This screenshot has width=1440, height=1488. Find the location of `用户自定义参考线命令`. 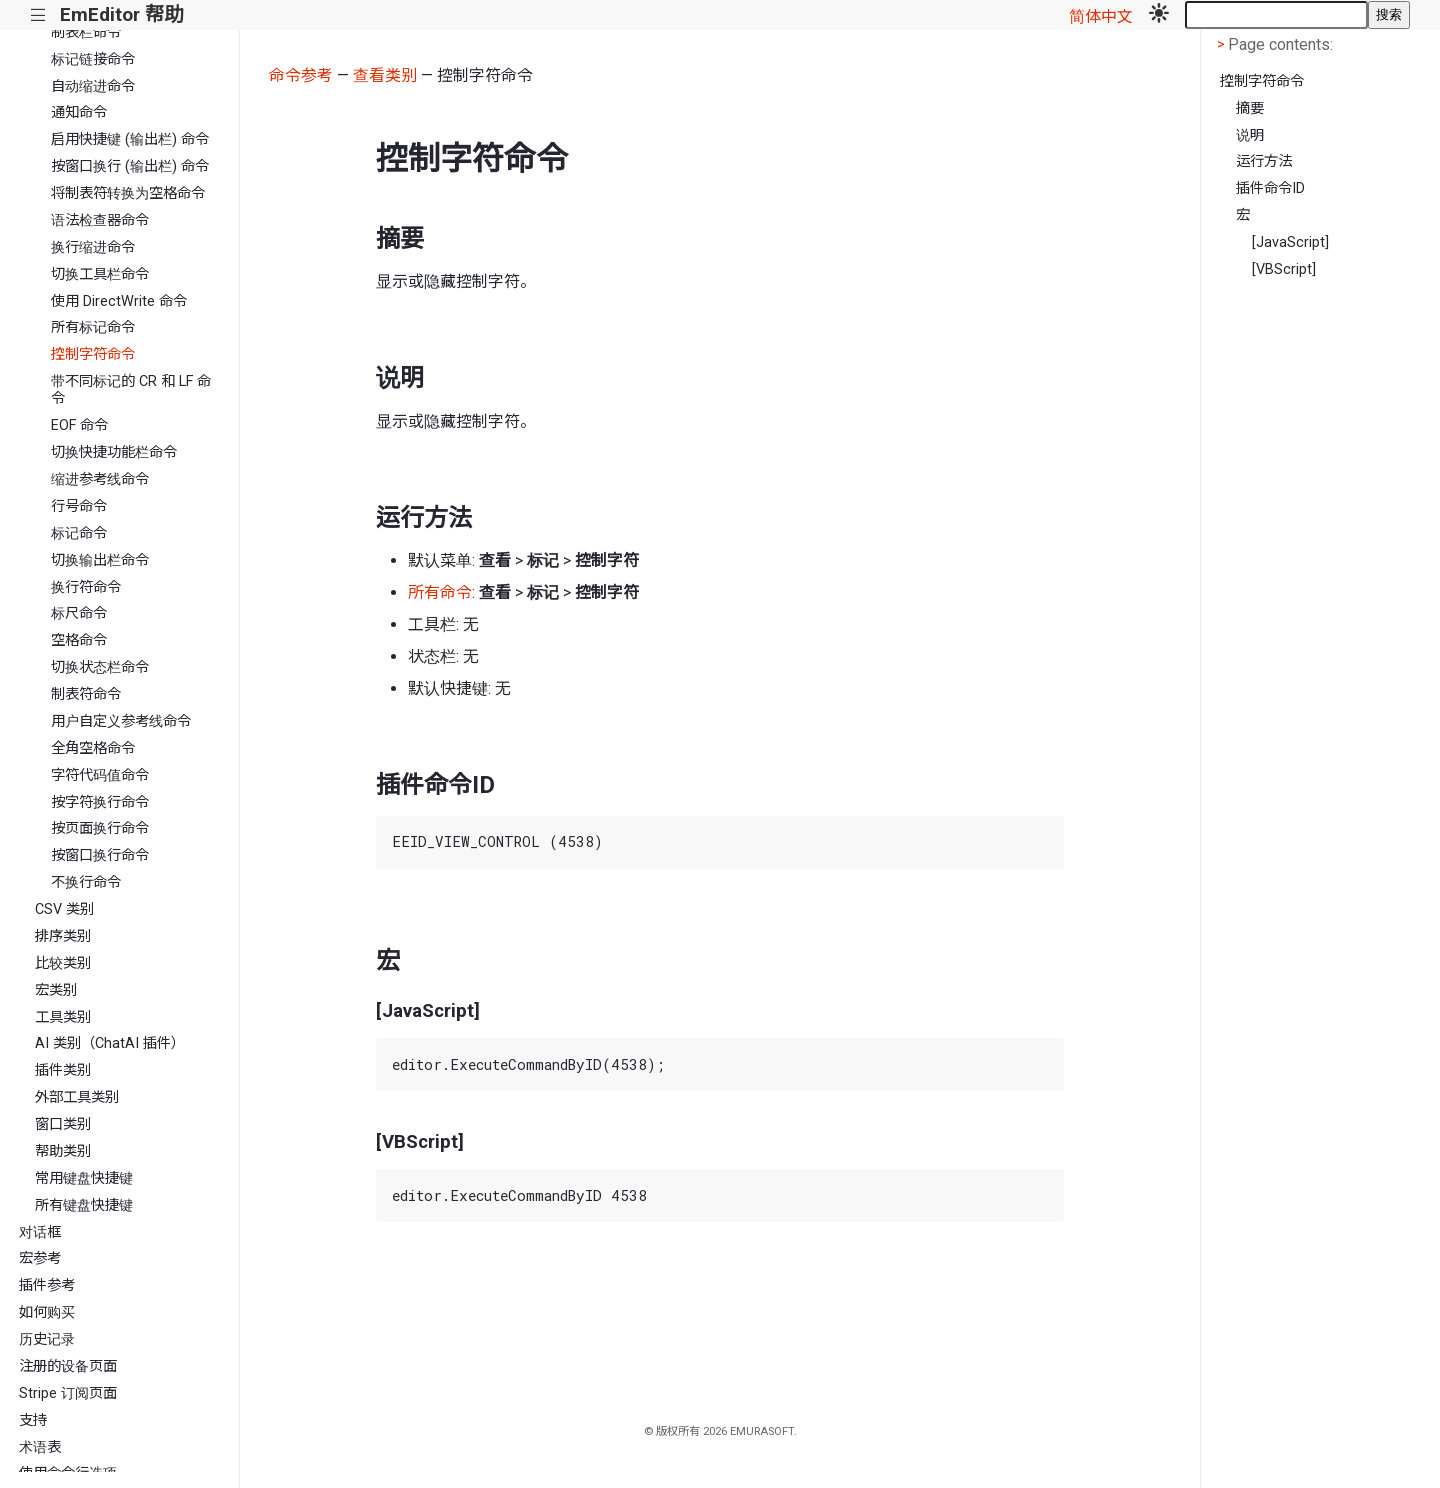

用户自定义参考线命令 is located at coordinates (121, 721).